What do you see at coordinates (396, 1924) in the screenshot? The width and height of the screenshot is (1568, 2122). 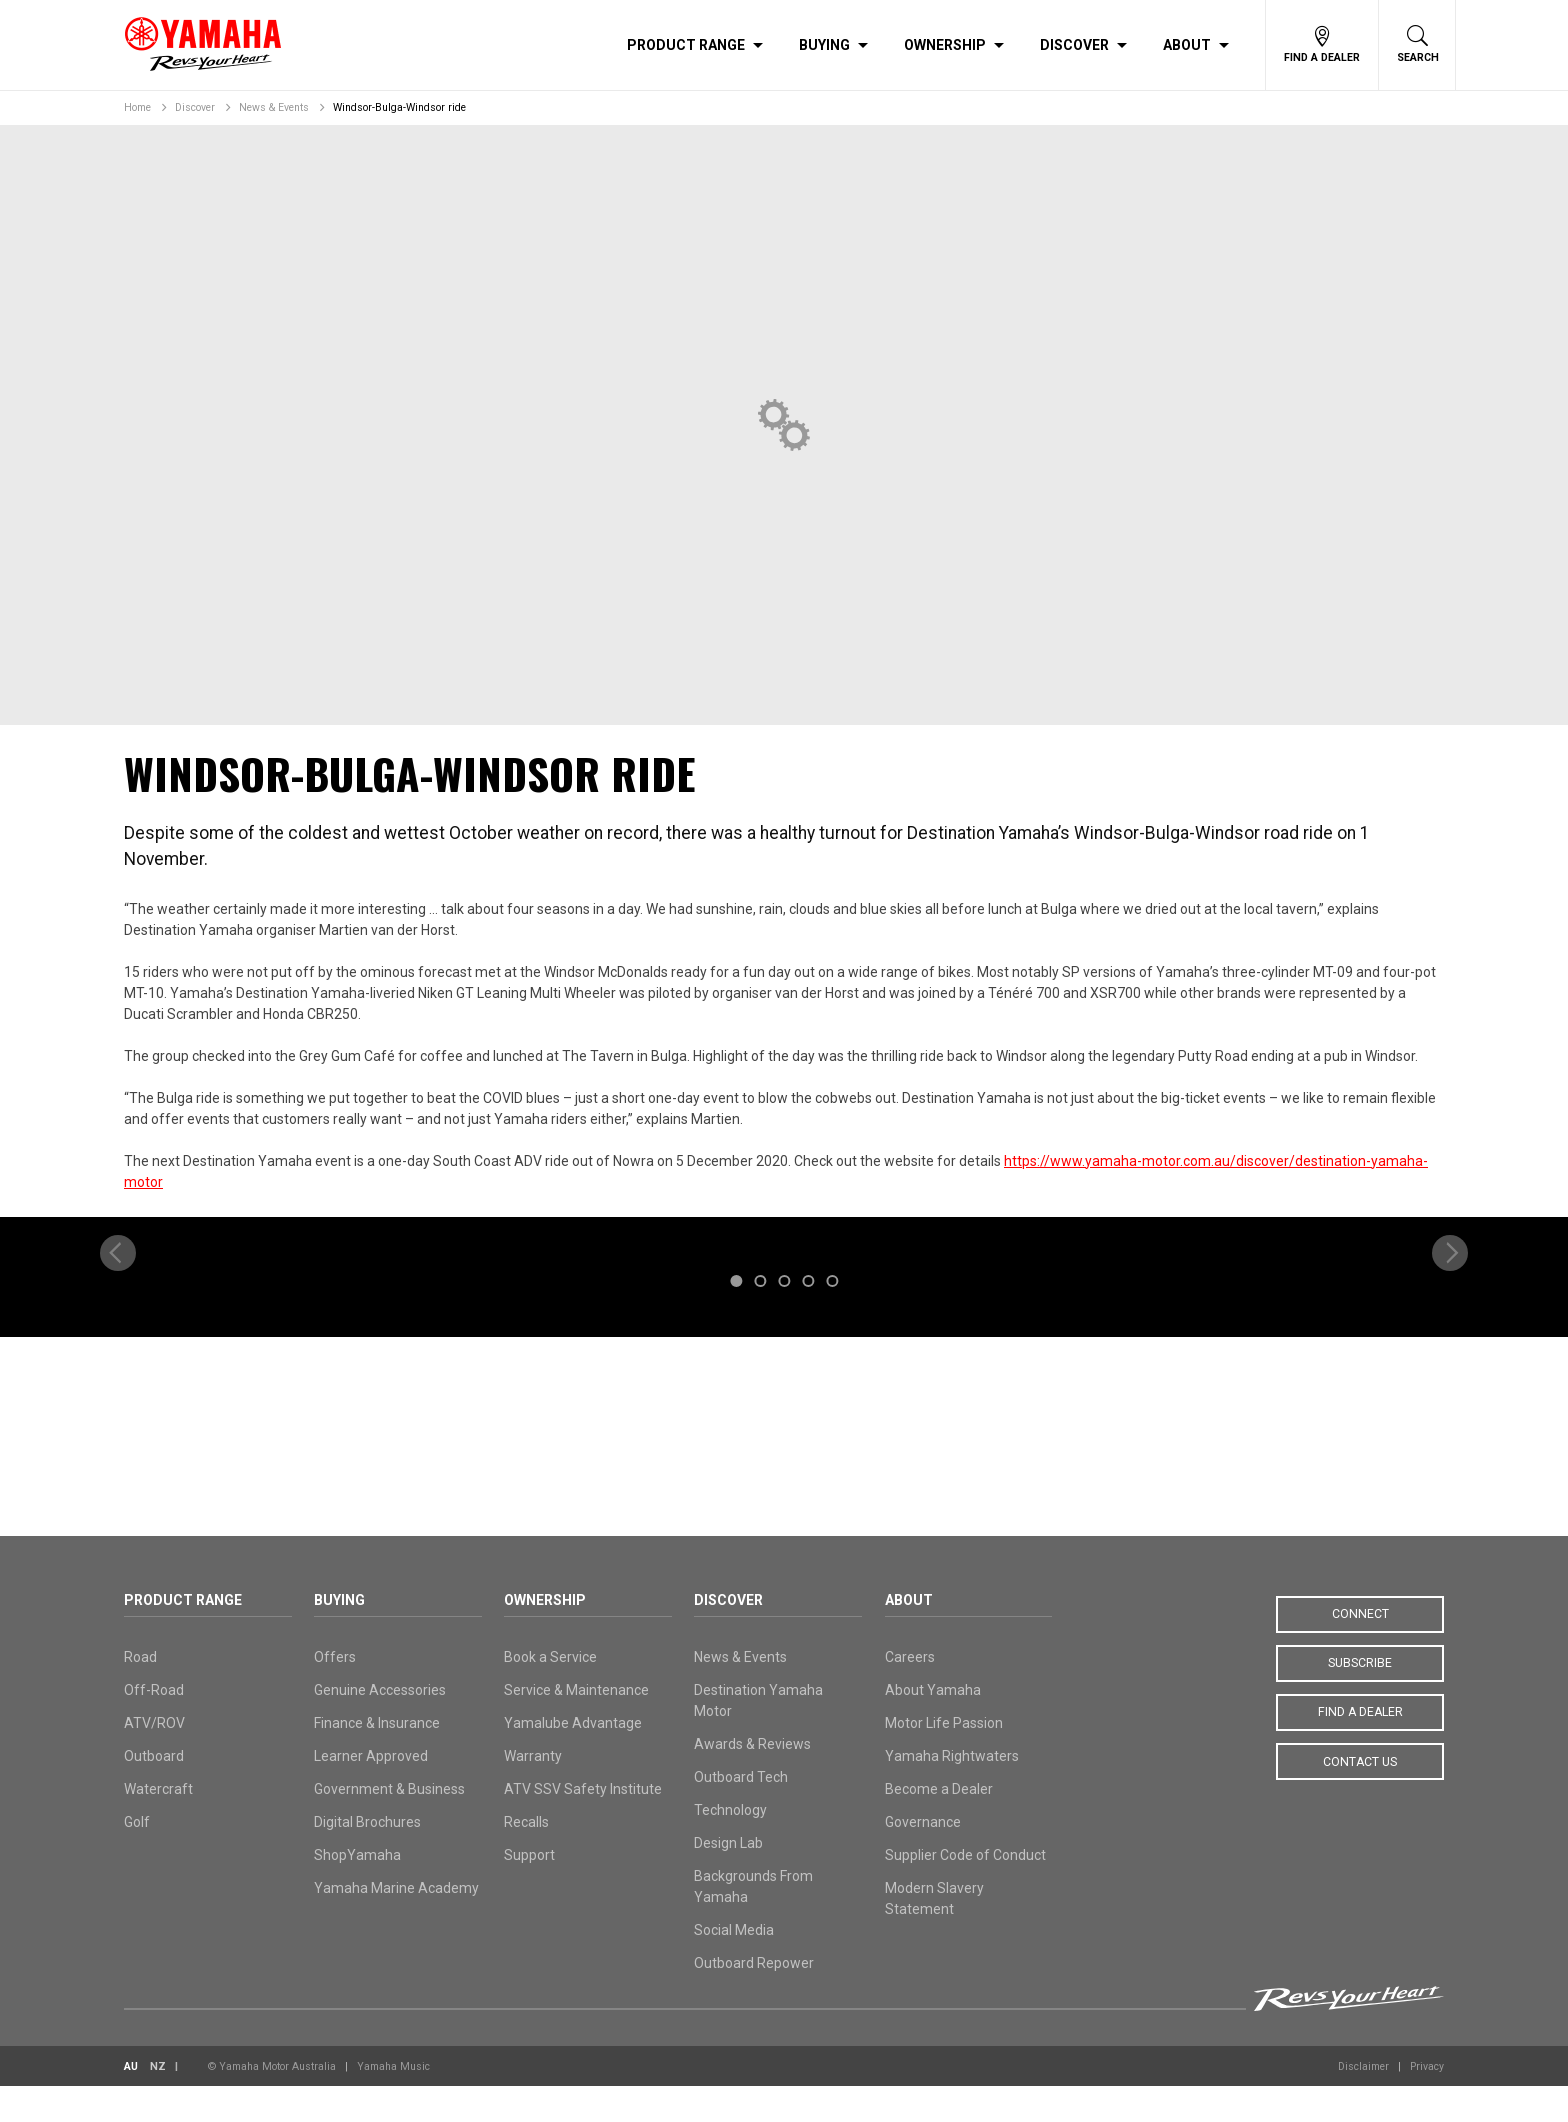 I see `Yamaha Marine Academy` at bounding box center [396, 1924].